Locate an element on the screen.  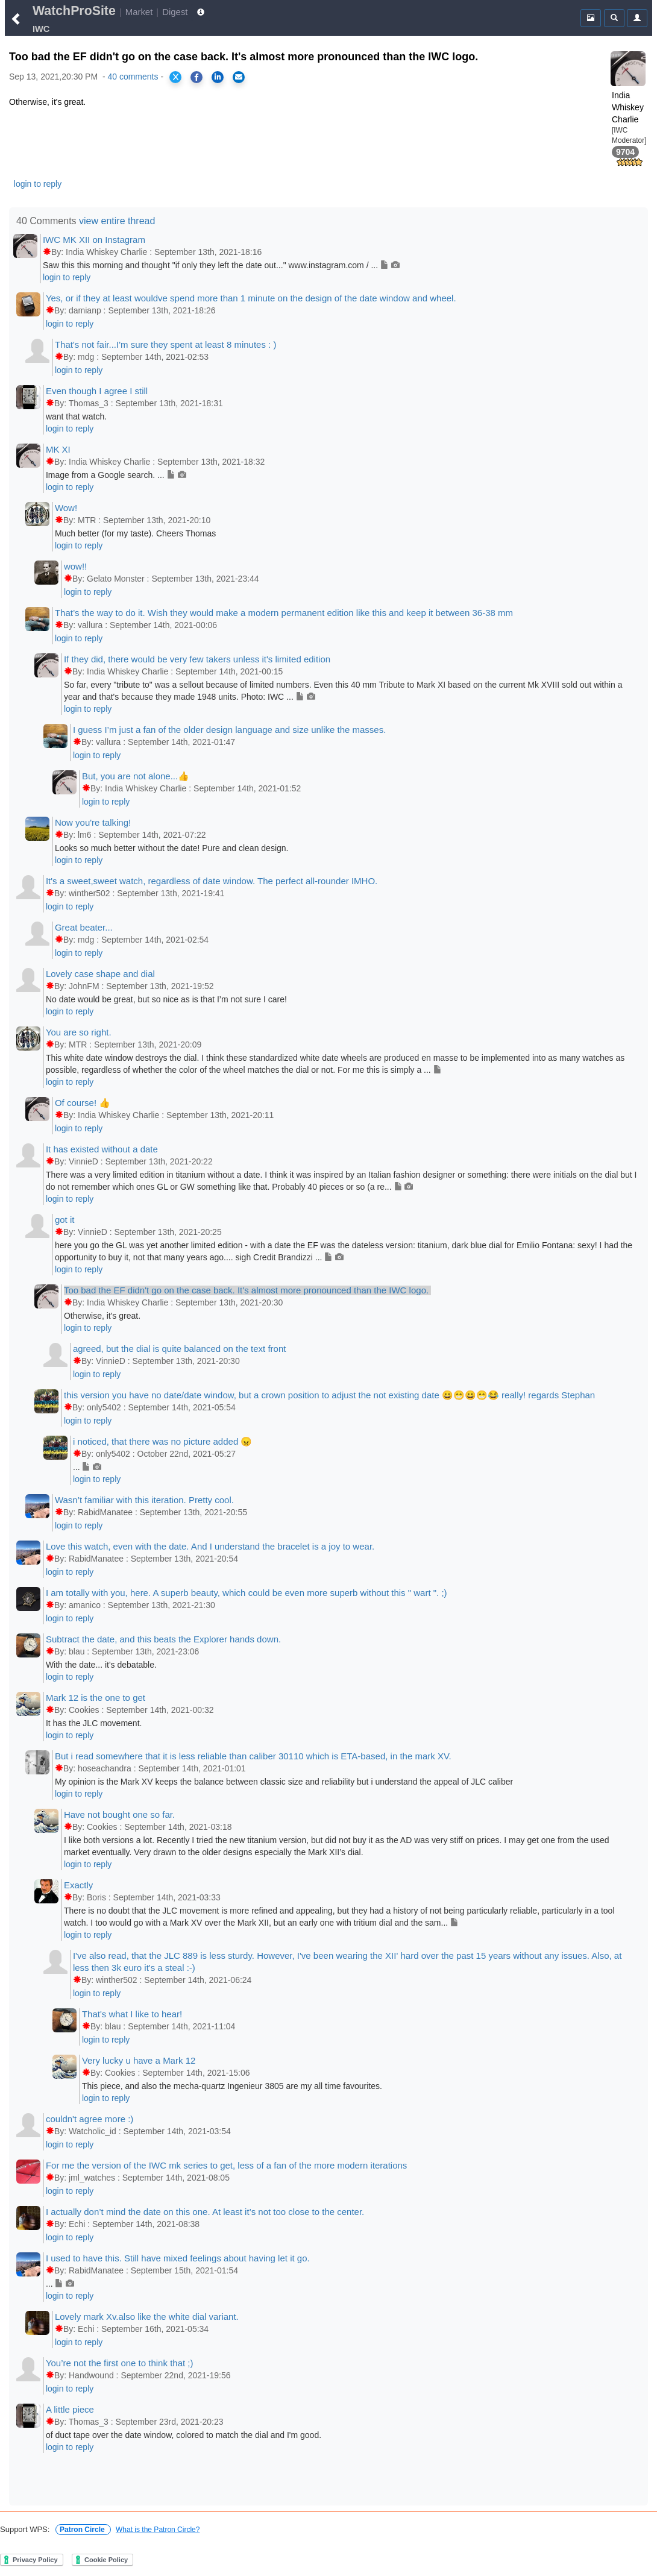
Otherwise, it's great. is located at coordinates (102, 1316).